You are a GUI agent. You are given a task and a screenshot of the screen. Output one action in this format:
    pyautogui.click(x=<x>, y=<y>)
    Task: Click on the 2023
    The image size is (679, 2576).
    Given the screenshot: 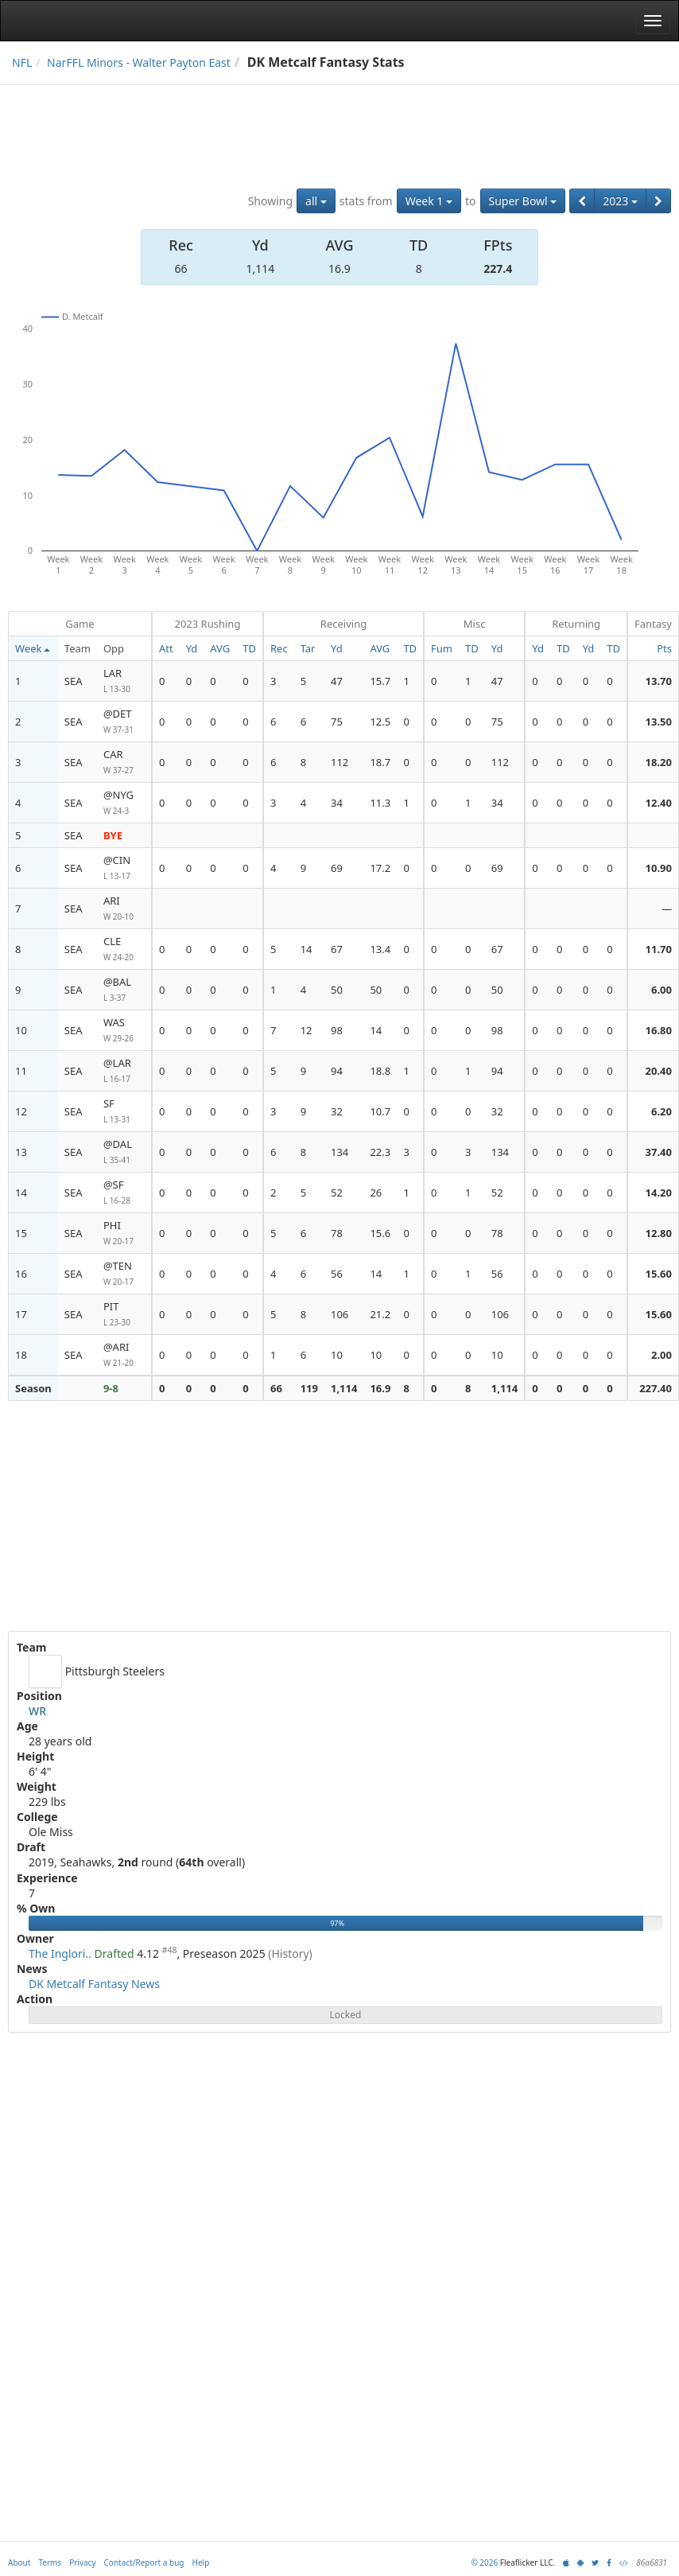 What is the action you would take?
    pyautogui.click(x=620, y=200)
    